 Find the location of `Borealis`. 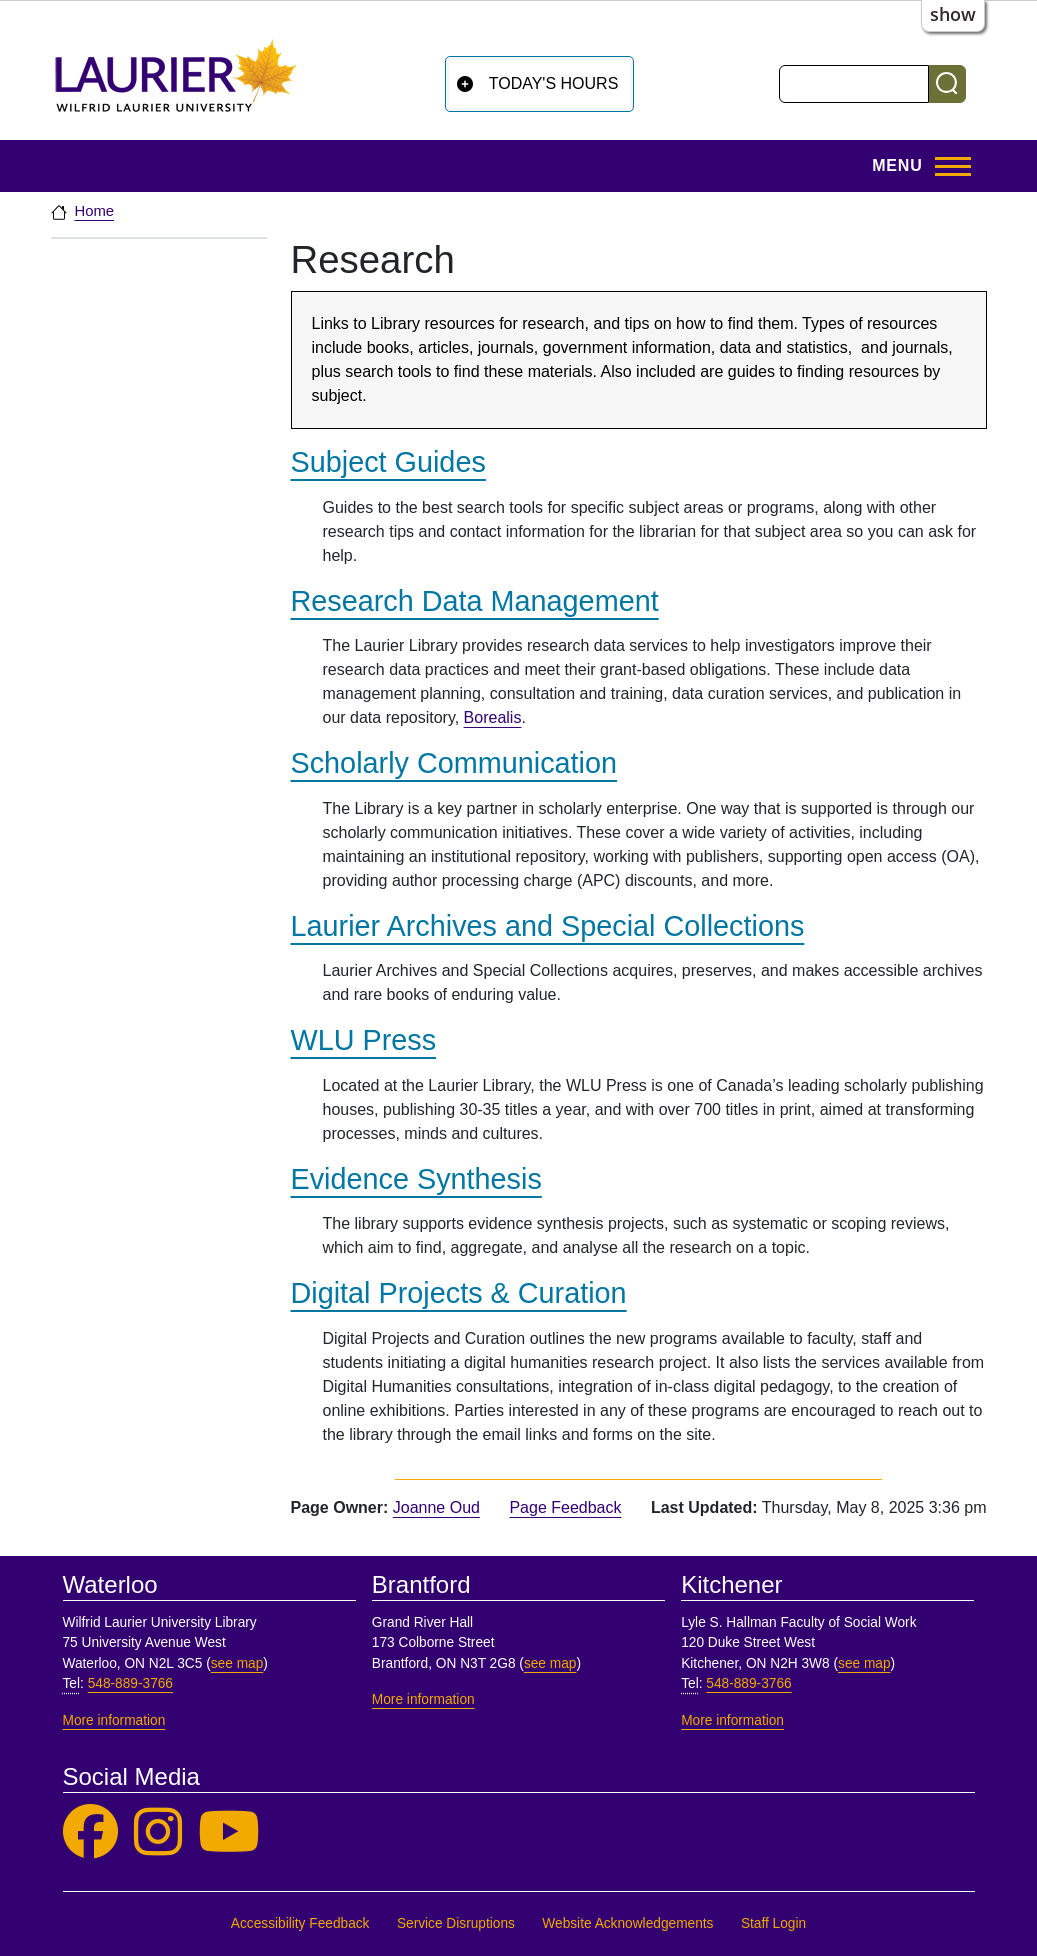

Borealis is located at coordinates (493, 717).